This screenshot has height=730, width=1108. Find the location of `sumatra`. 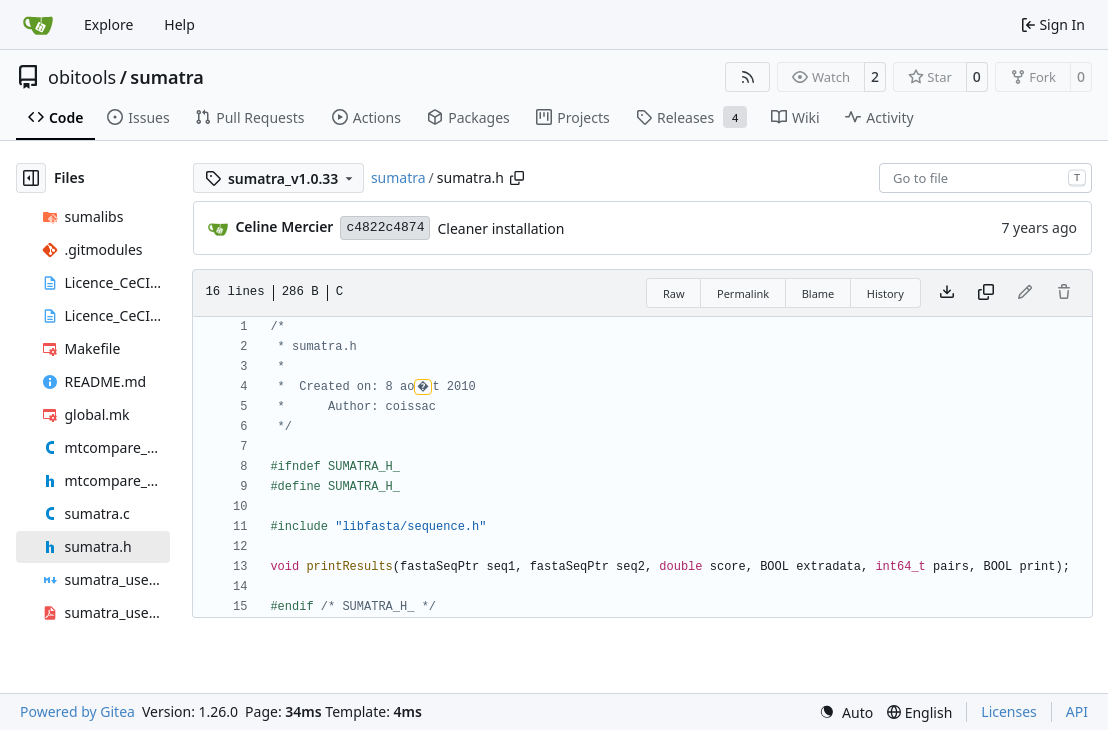

sumatra is located at coordinates (166, 77).